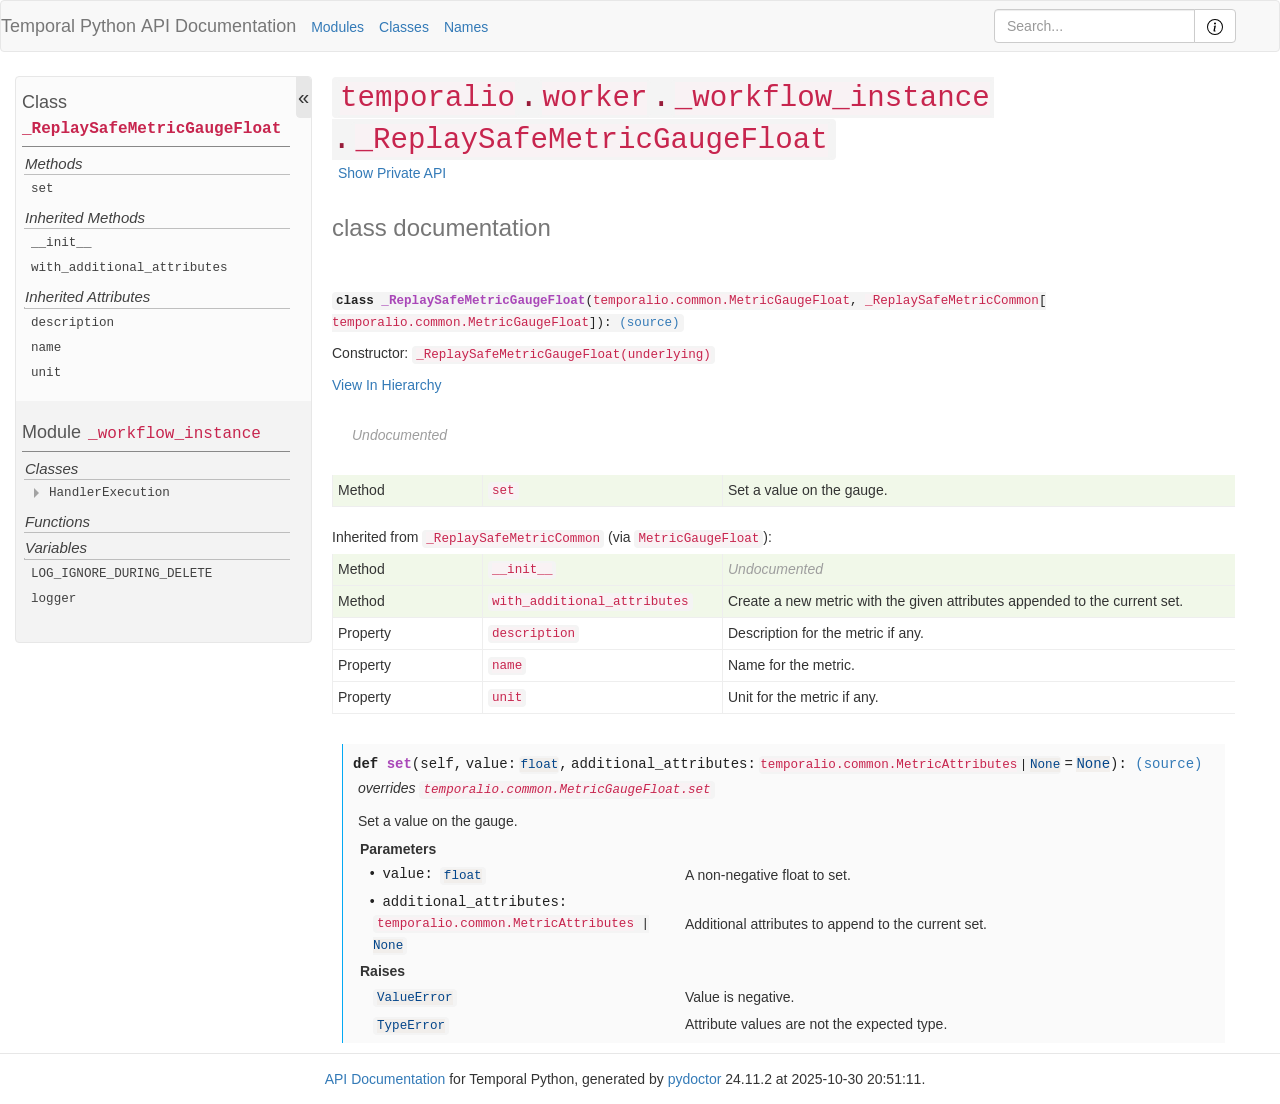 The height and width of the screenshot is (1104, 1280). I want to click on LOG_IGNORE_DURING_DELETE, so click(121, 574).